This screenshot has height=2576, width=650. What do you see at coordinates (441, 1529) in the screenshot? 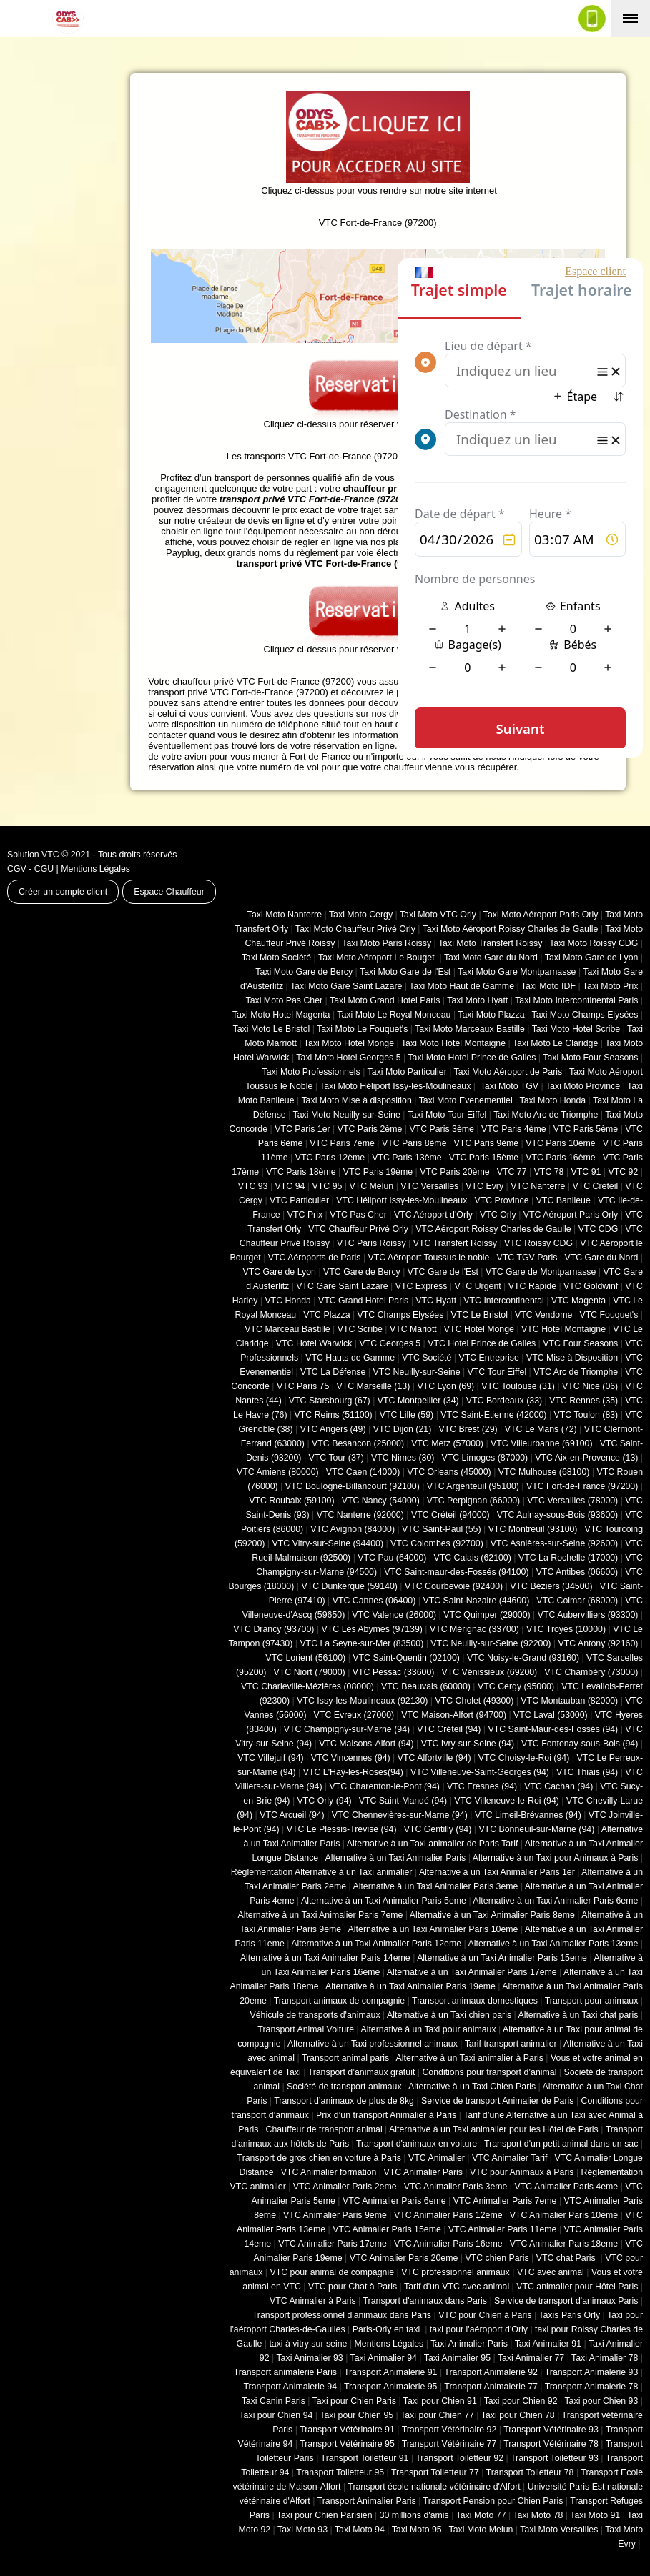
I see `VTC Saint-Paul (55)` at bounding box center [441, 1529].